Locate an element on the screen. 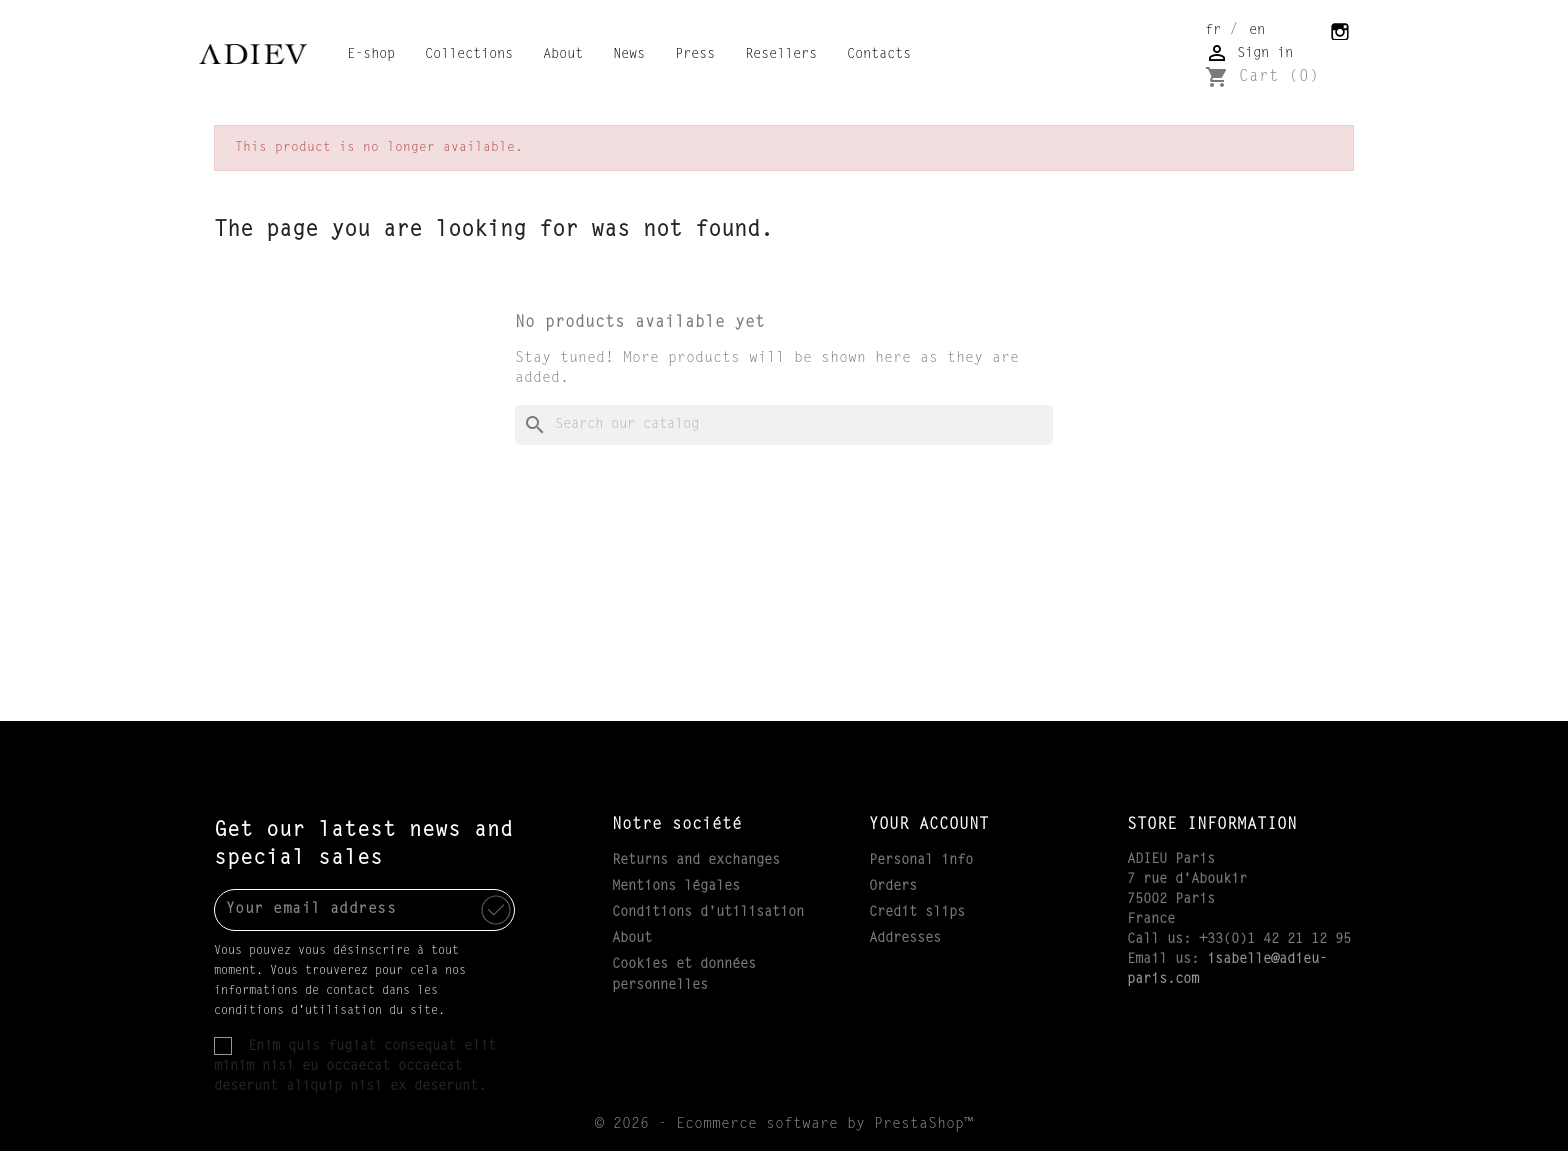 This screenshot has width=1568, height=1151. Press is located at coordinates (695, 55).